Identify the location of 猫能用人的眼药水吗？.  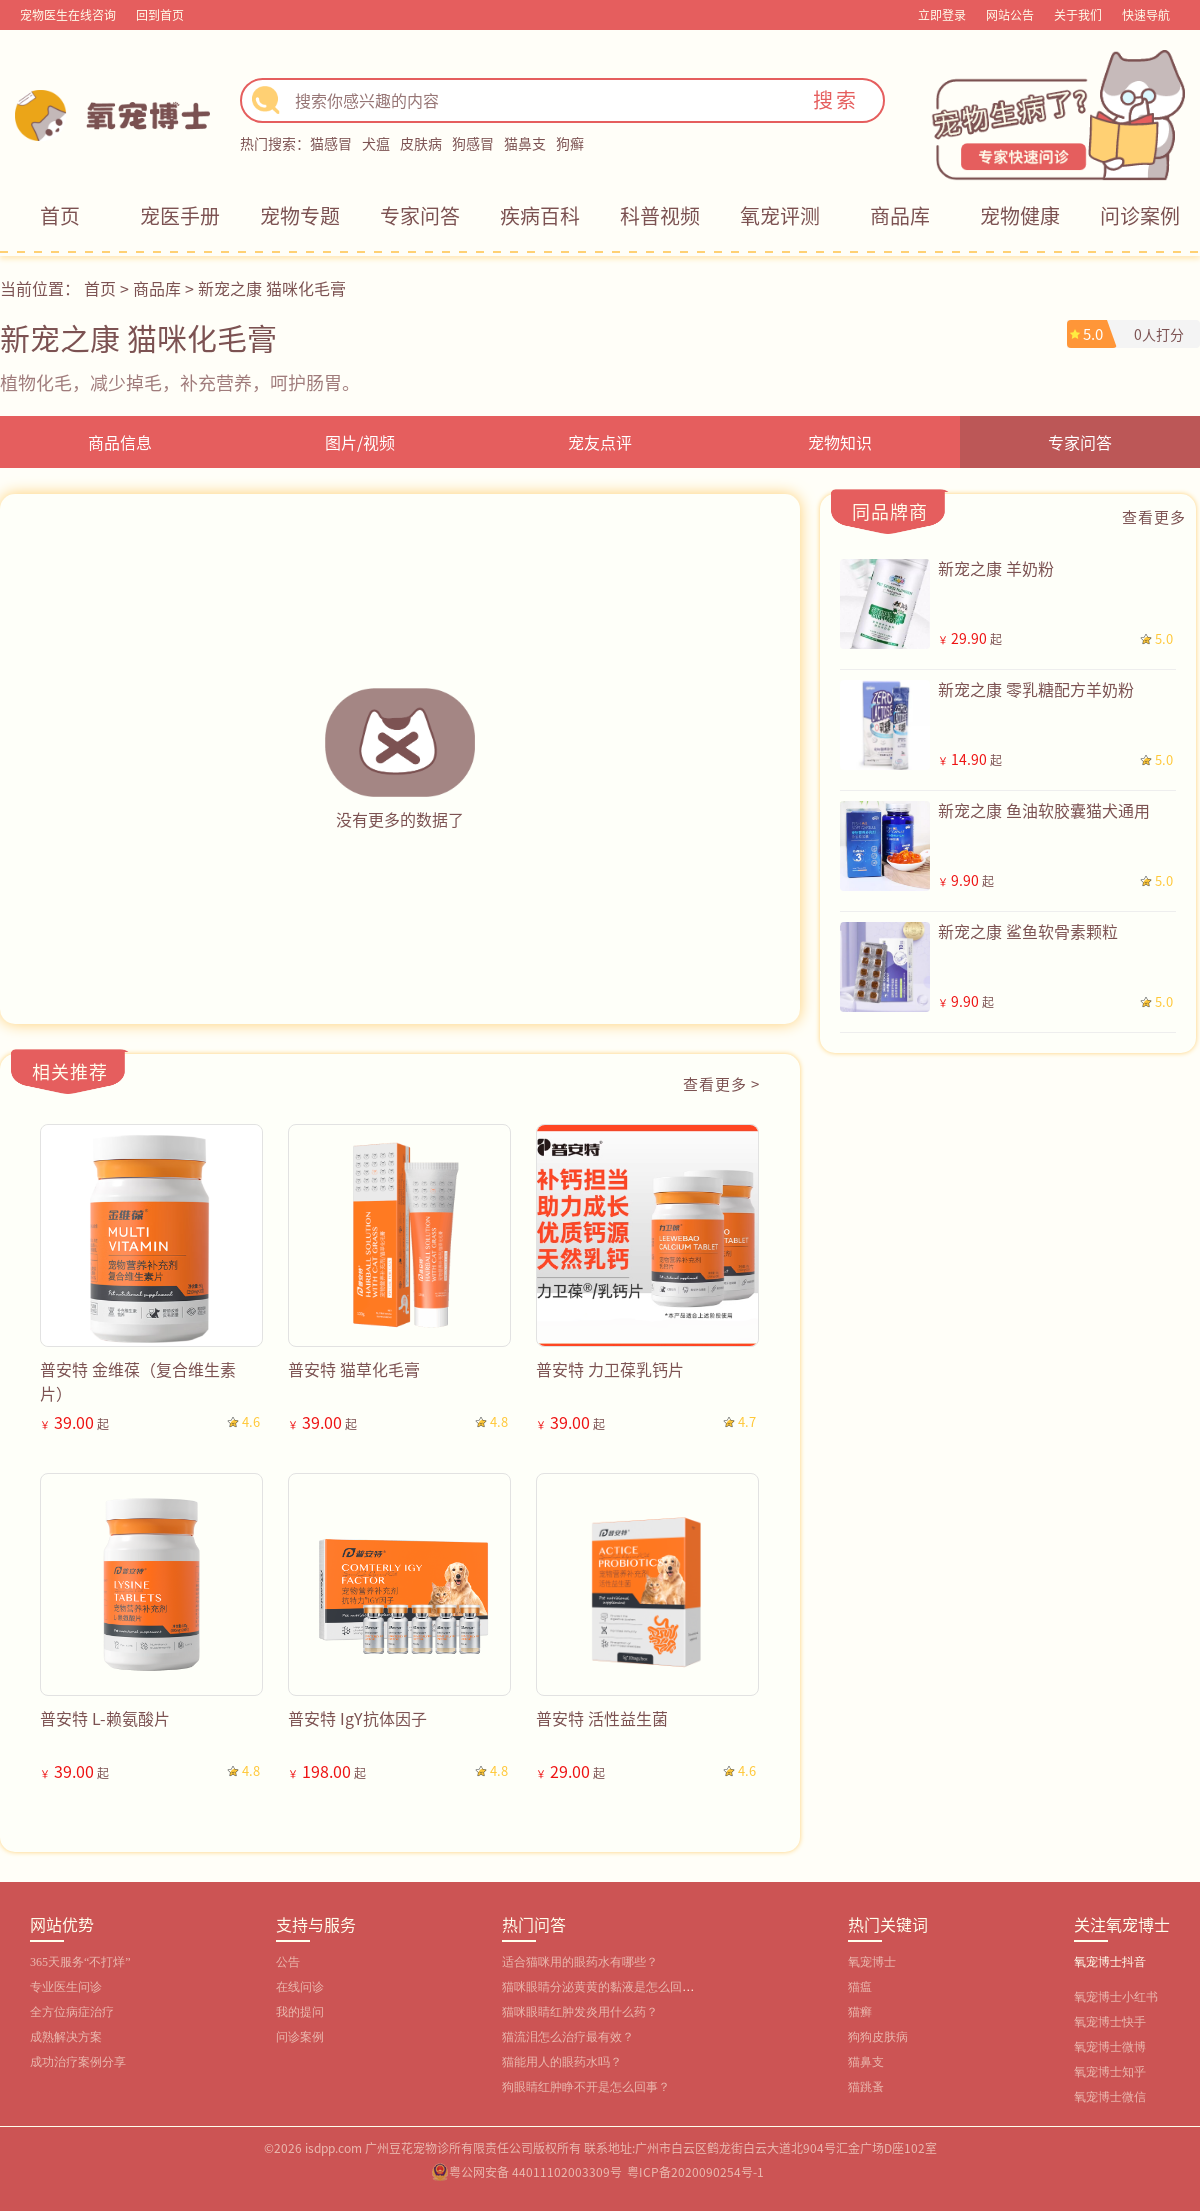
(562, 2062).